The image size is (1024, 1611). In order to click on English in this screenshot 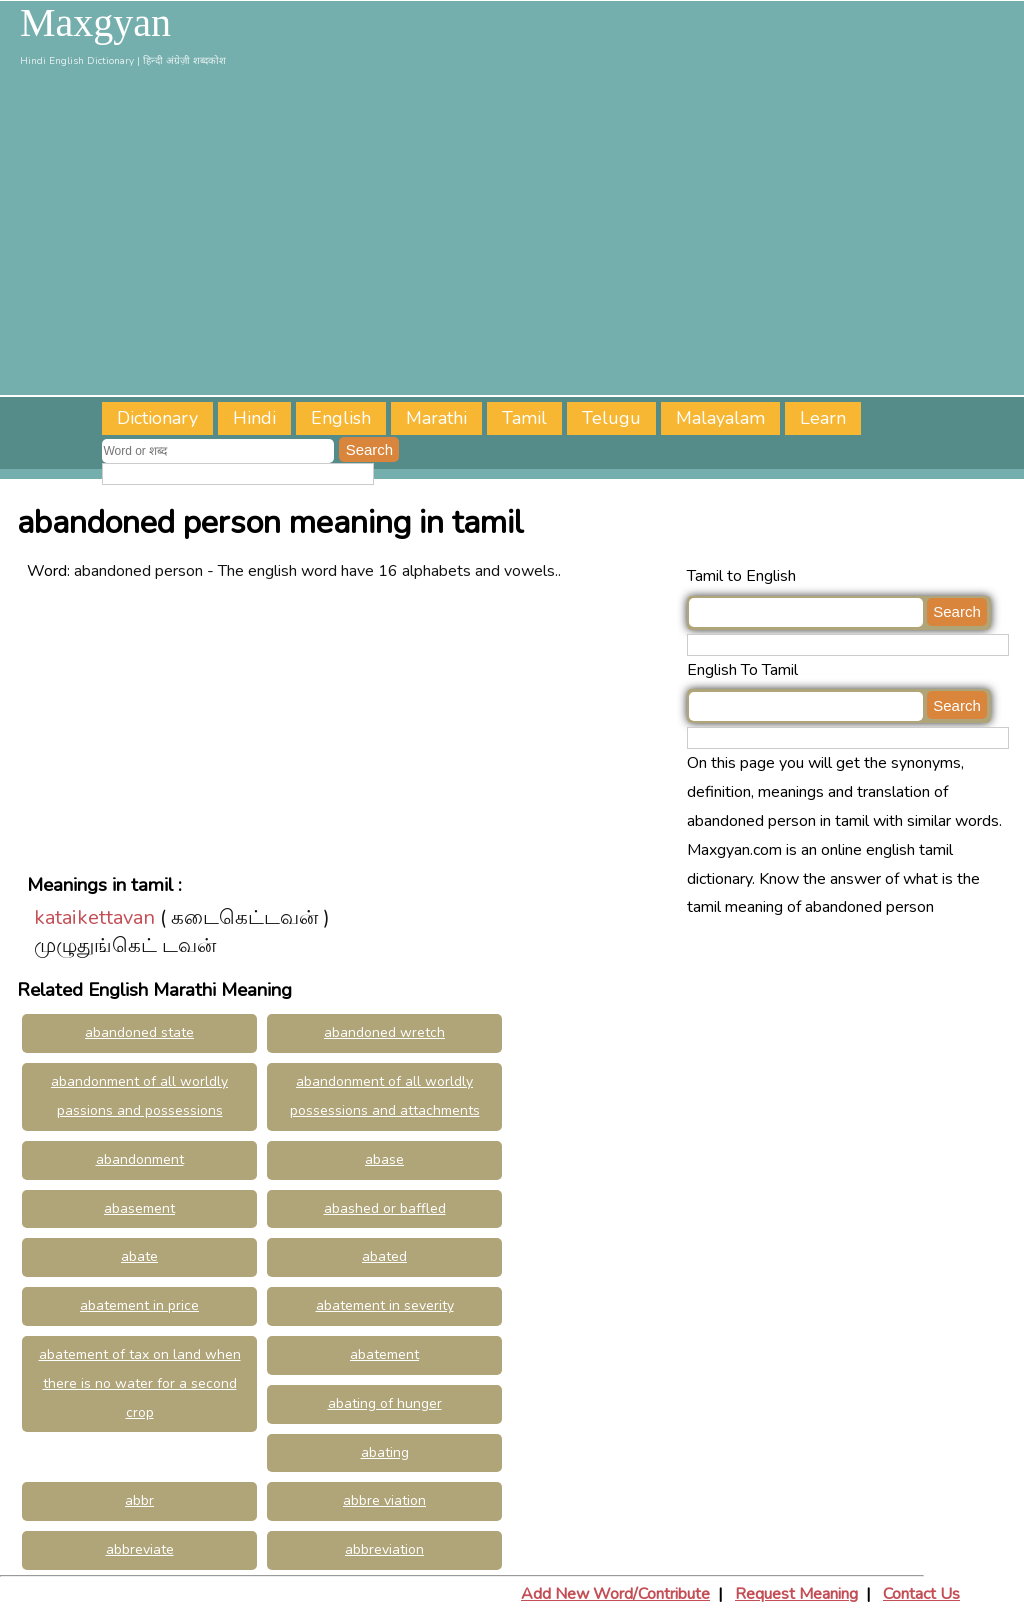, I will do `click(341, 418)`.